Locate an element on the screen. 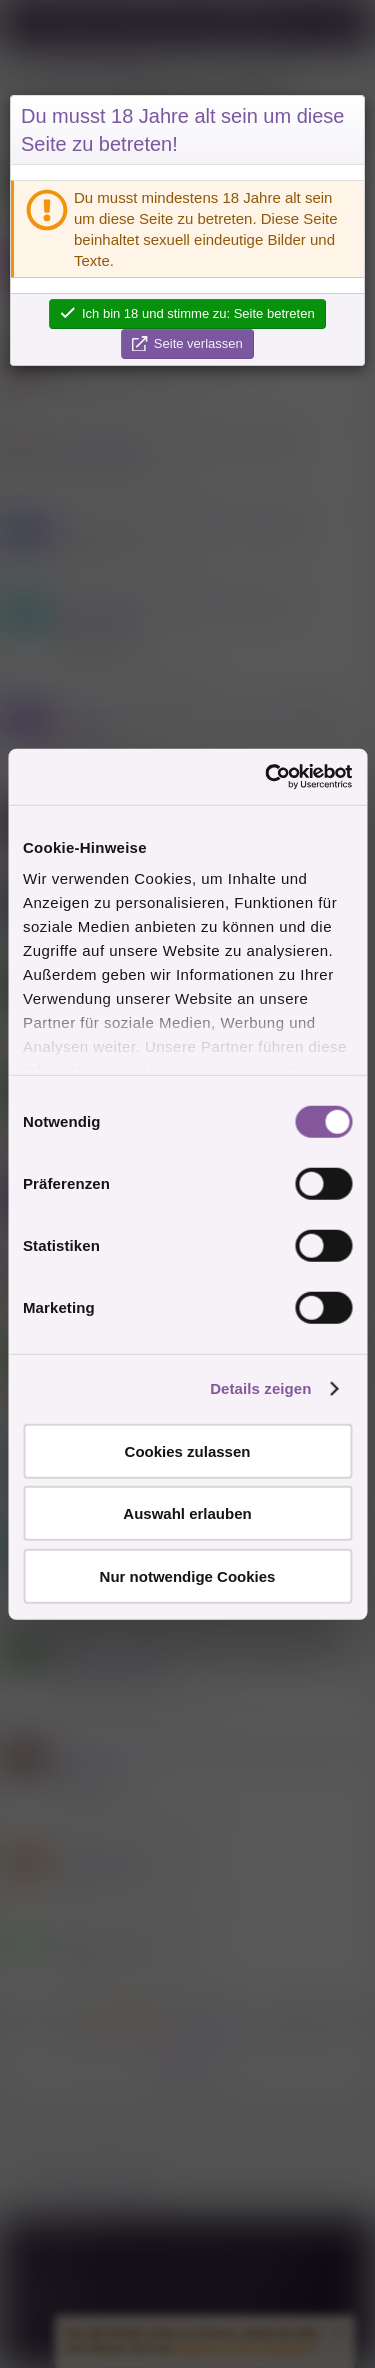 Image resolution: width=375 pixels, height=2368 pixels. Nur notwendige Cookies is located at coordinates (188, 1575).